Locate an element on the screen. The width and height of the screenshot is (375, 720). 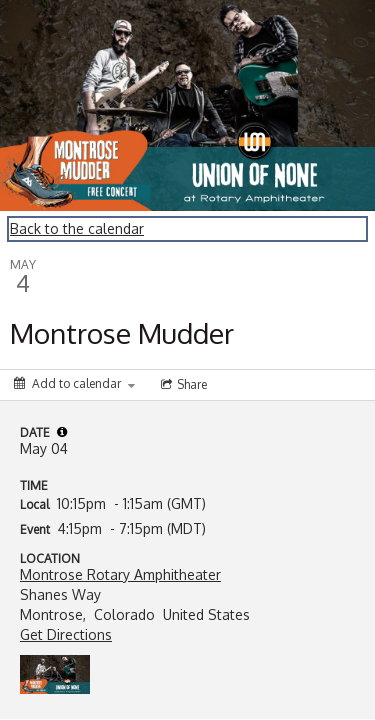
[Social media sharing menu] is located at coordinates (182, 385).